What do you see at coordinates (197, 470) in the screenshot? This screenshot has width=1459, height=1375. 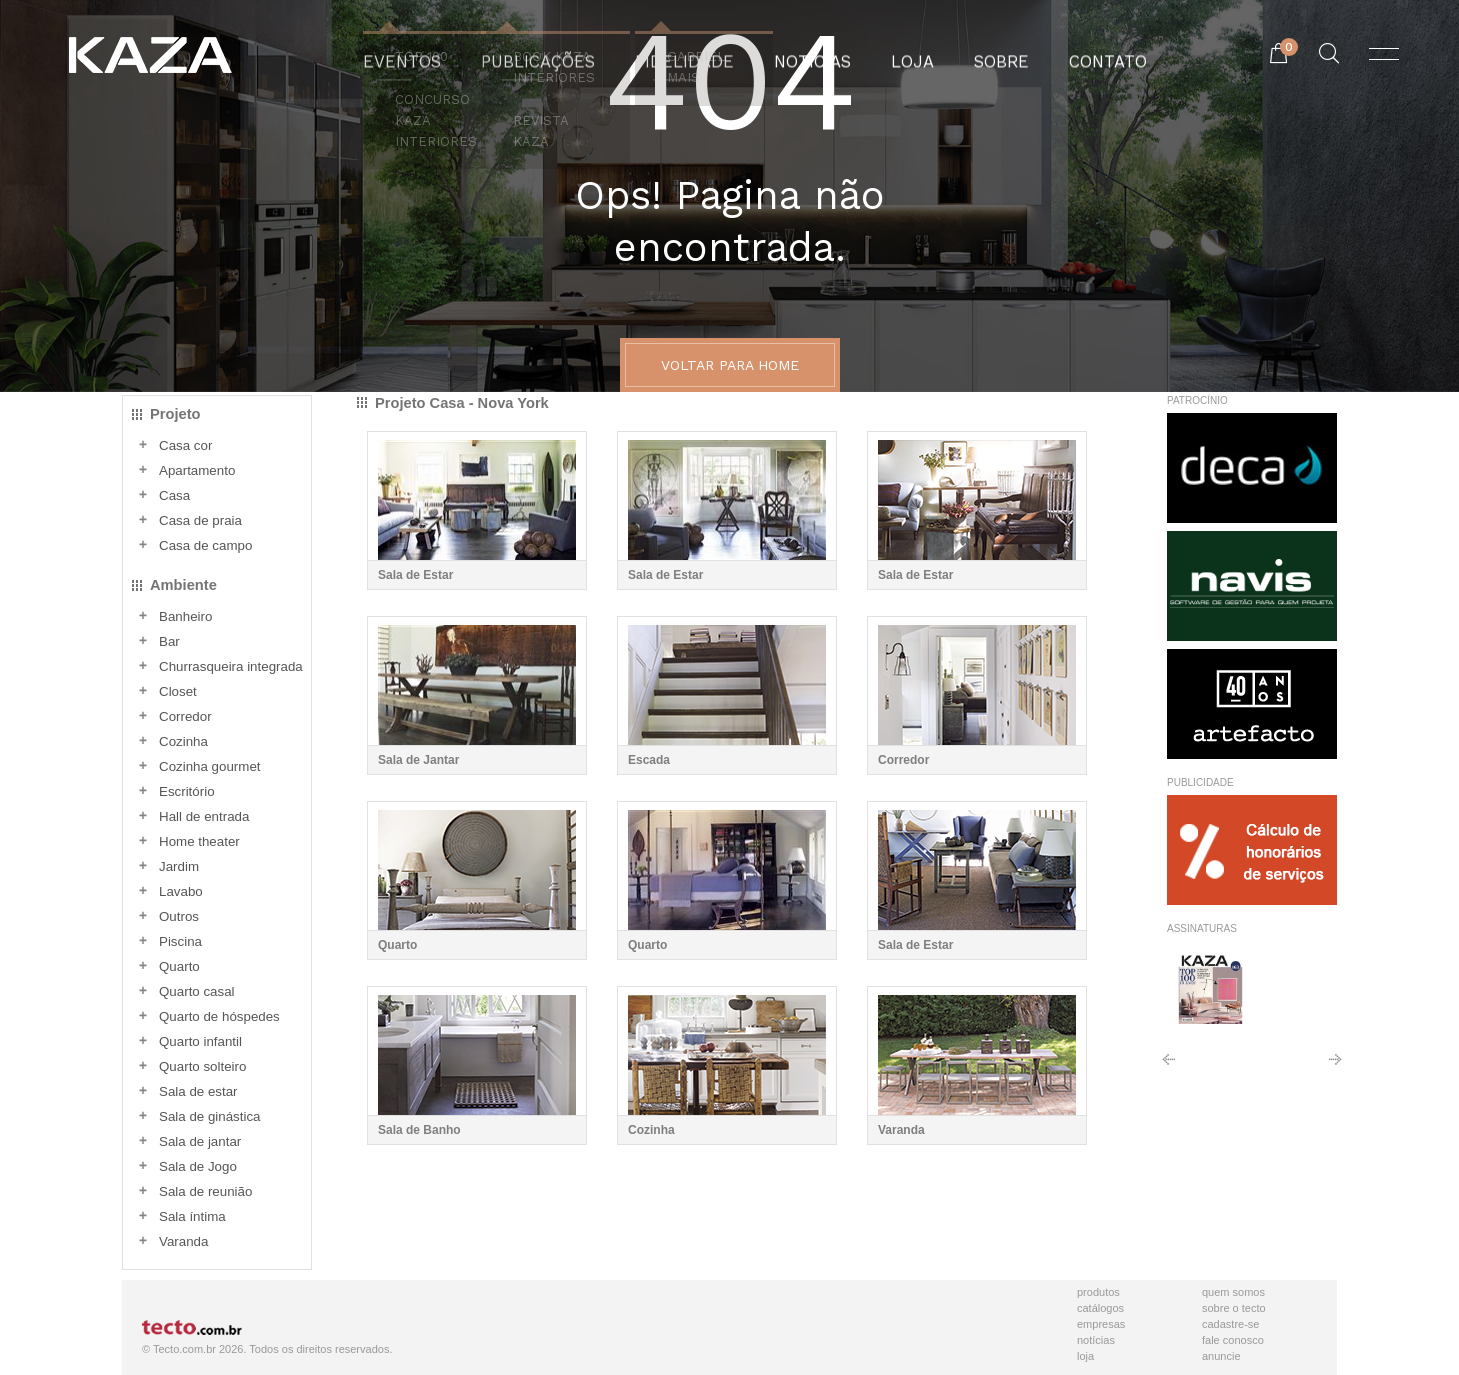 I see `Apartamento` at bounding box center [197, 470].